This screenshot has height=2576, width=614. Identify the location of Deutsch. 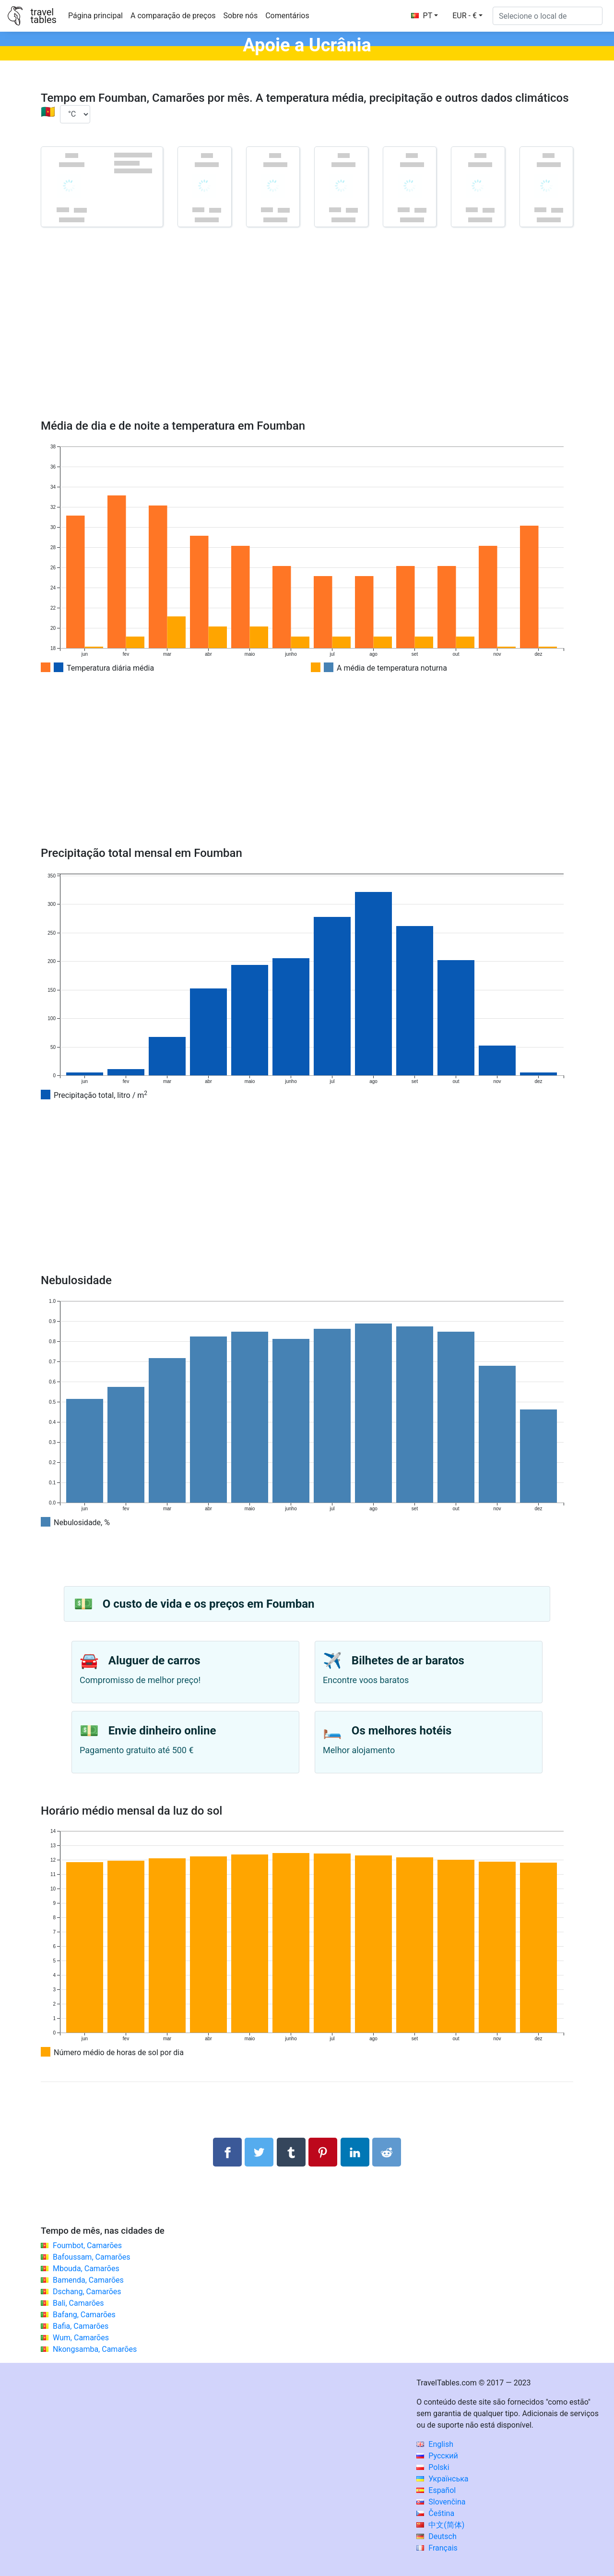
(436, 2536).